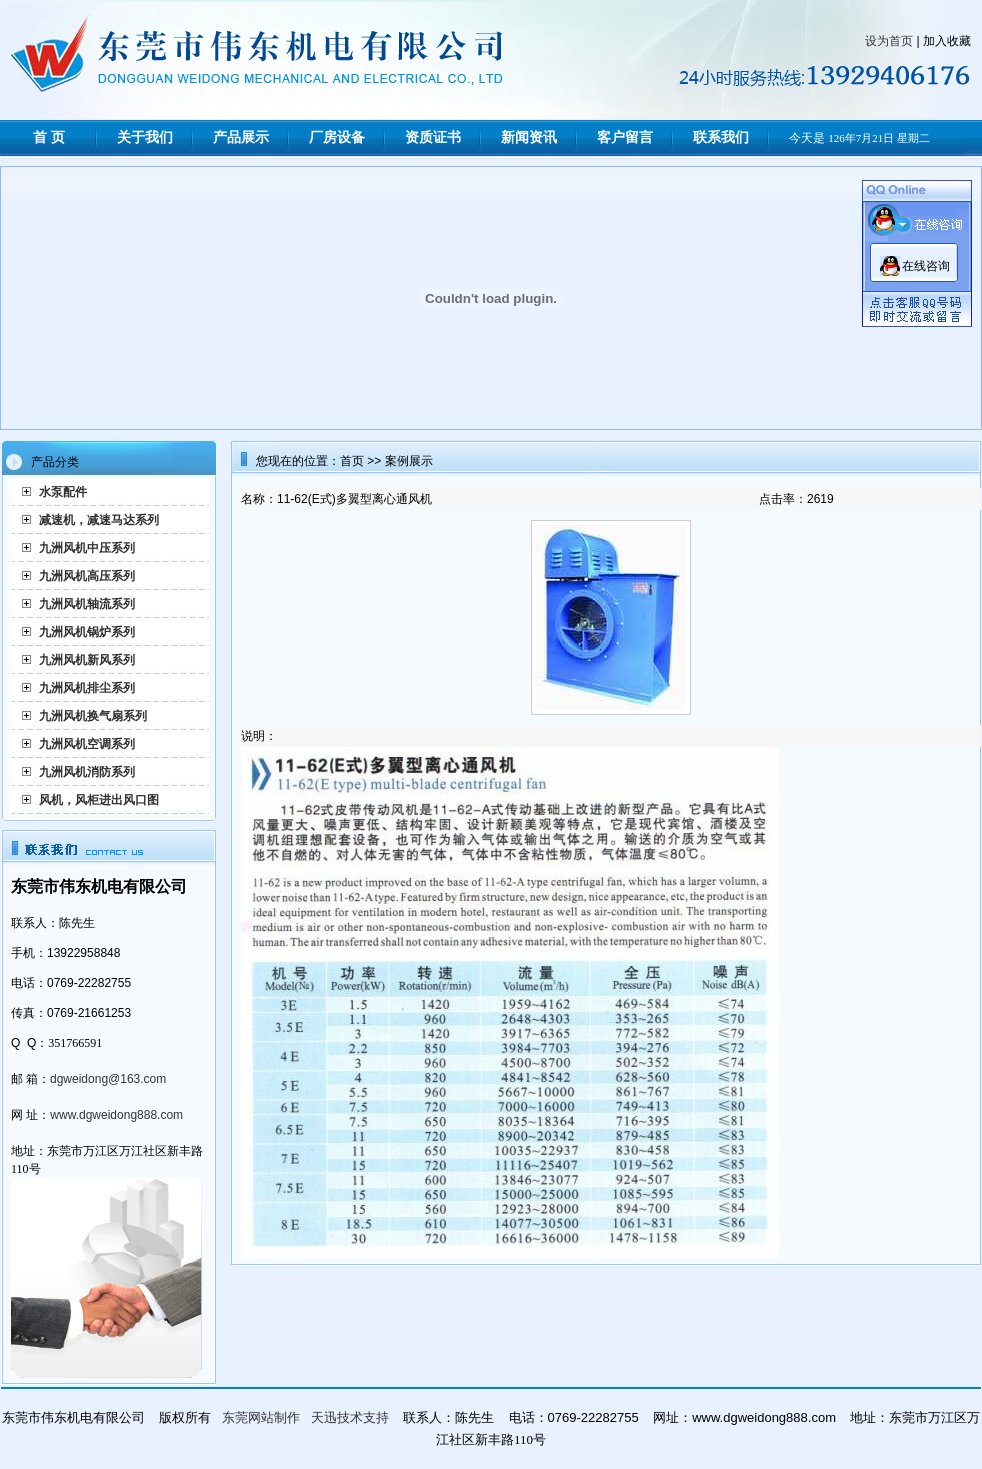 Image resolution: width=982 pixels, height=1469 pixels. What do you see at coordinates (87, 688) in the screenshot?
I see `九洲风机排尘系列` at bounding box center [87, 688].